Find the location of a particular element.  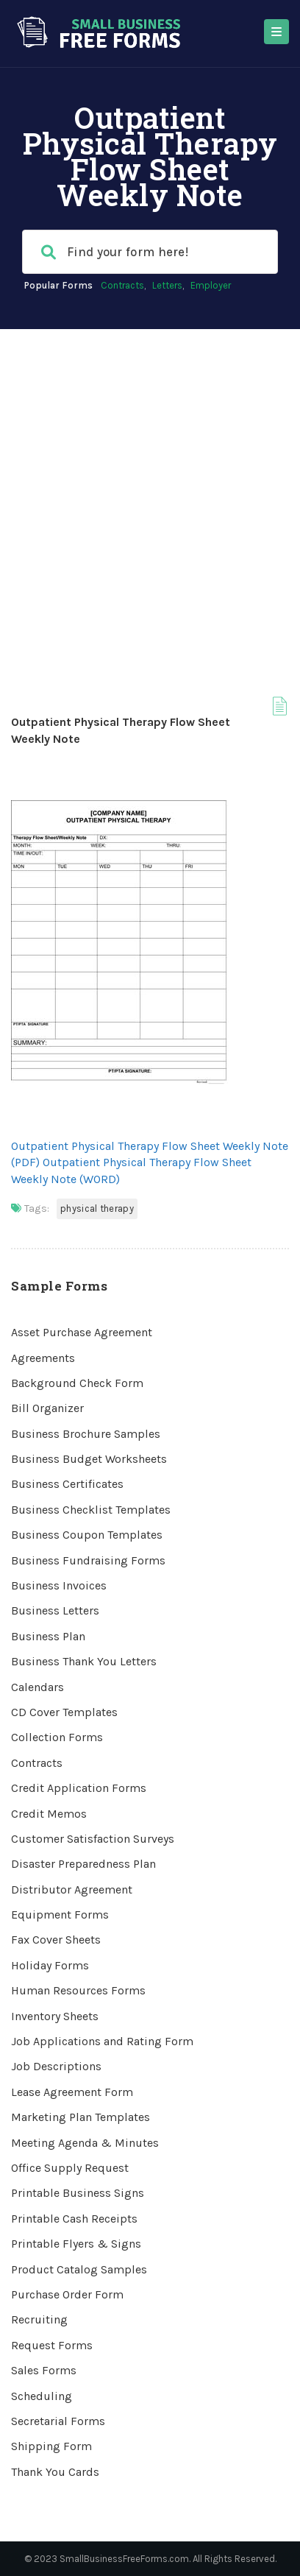

Agreements is located at coordinates (43, 1358).